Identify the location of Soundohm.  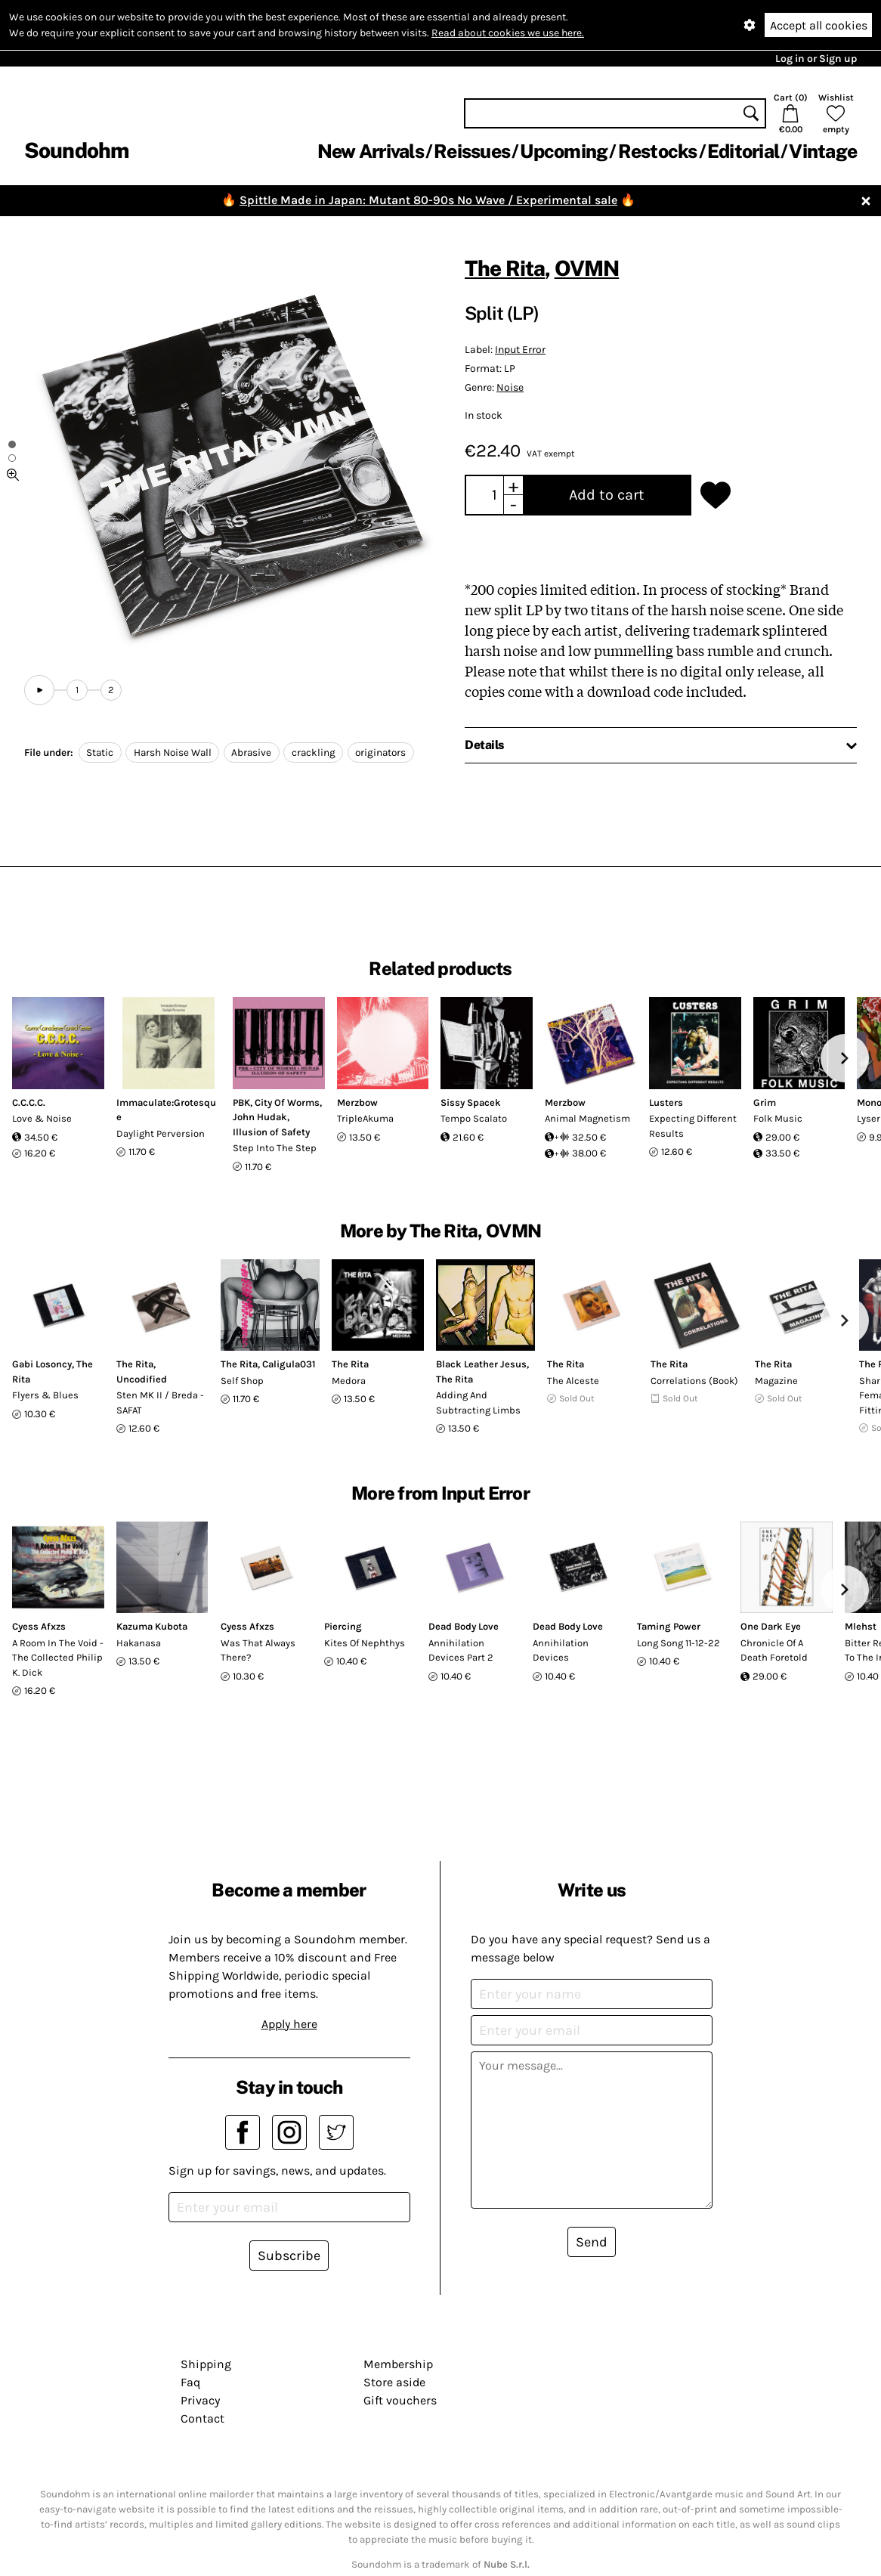
(76, 150).